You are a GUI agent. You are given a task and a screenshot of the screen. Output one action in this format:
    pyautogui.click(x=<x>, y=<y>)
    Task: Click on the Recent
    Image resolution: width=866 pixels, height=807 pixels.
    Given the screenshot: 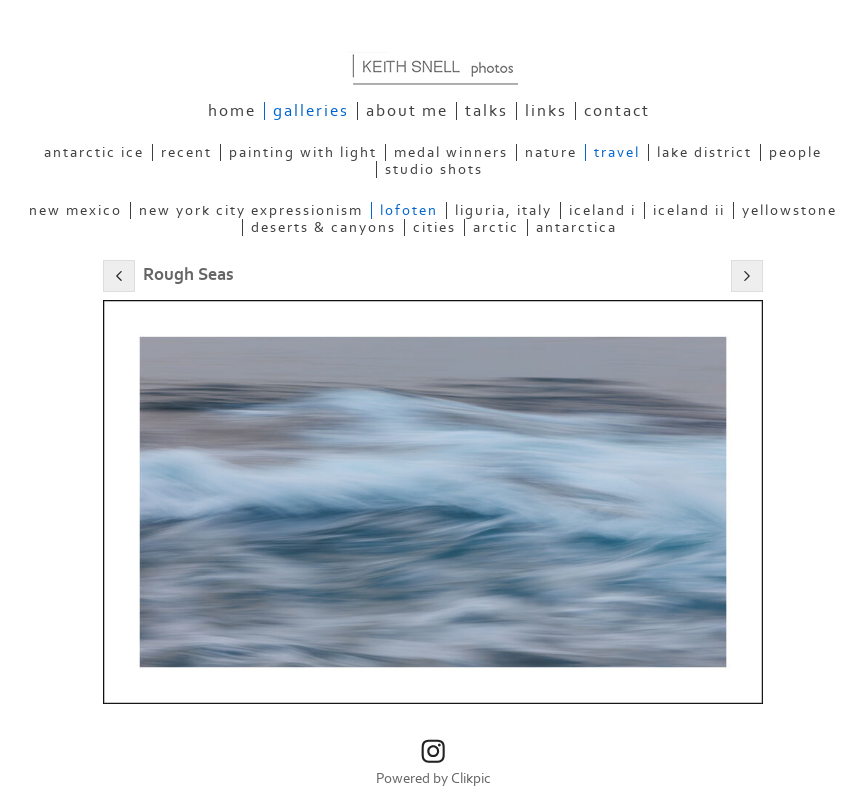 What is the action you would take?
    pyautogui.click(x=186, y=152)
    